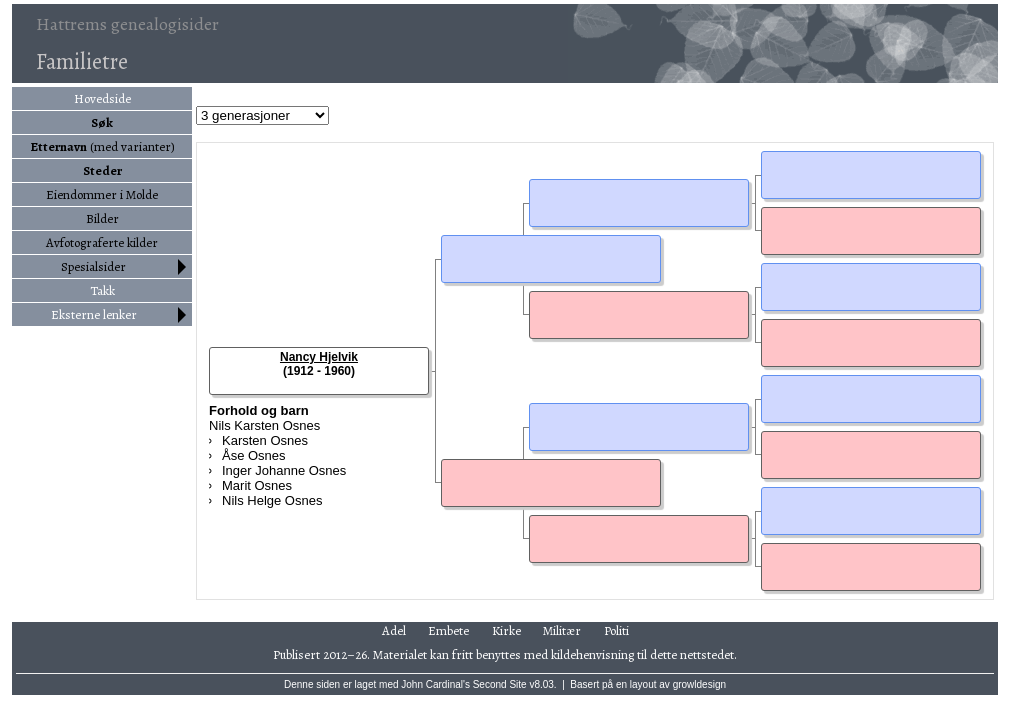 The height and width of the screenshot is (720, 1024). What do you see at coordinates (102, 194) in the screenshot?
I see `Eiendommer i Molde` at bounding box center [102, 194].